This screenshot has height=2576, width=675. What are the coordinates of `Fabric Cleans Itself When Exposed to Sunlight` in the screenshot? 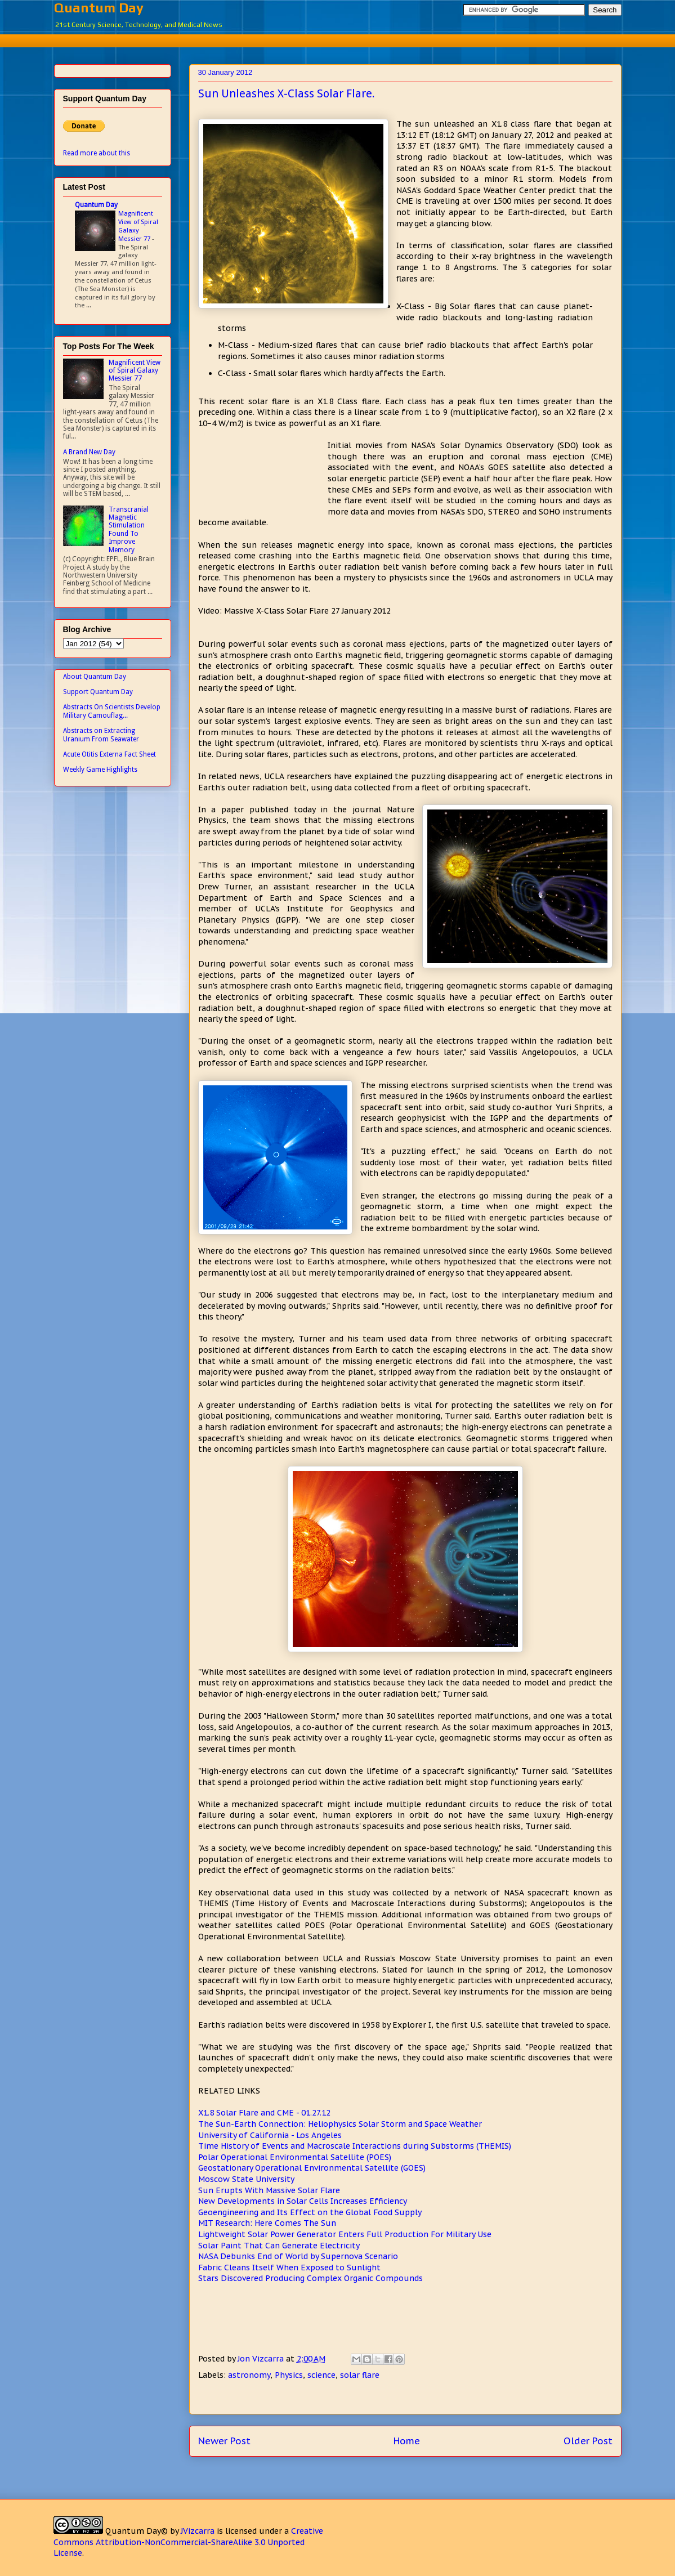 It's located at (289, 2267).